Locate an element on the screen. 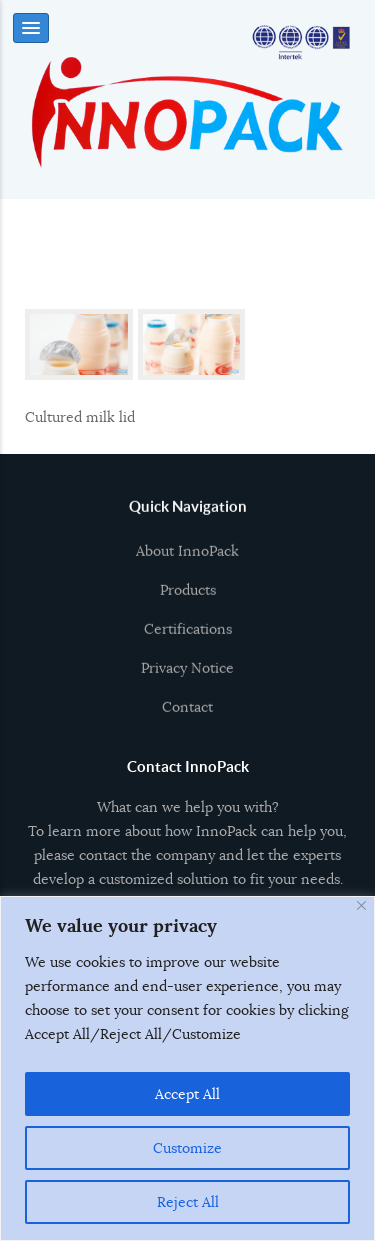 This screenshot has height=1241, width=375. Customize is located at coordinates (187, 1148).